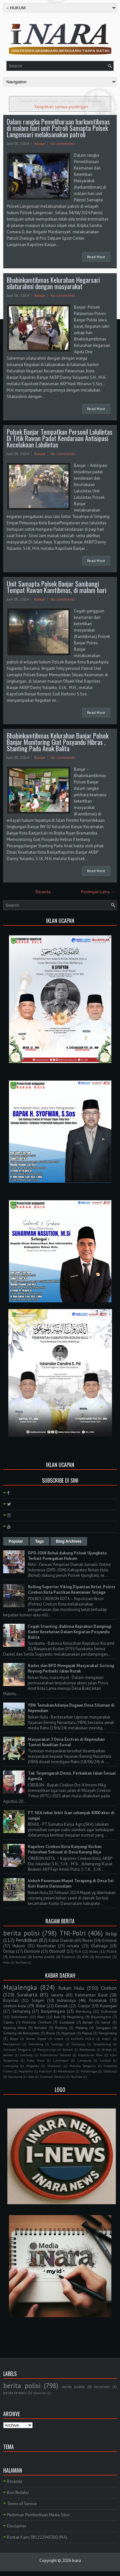 The height and width of the screenshot is (2576, 120). What do you see at coordinates (82, 2038) in the screenshot?
I see `KAPUAS HULU` at bounding box center [82, 2038].